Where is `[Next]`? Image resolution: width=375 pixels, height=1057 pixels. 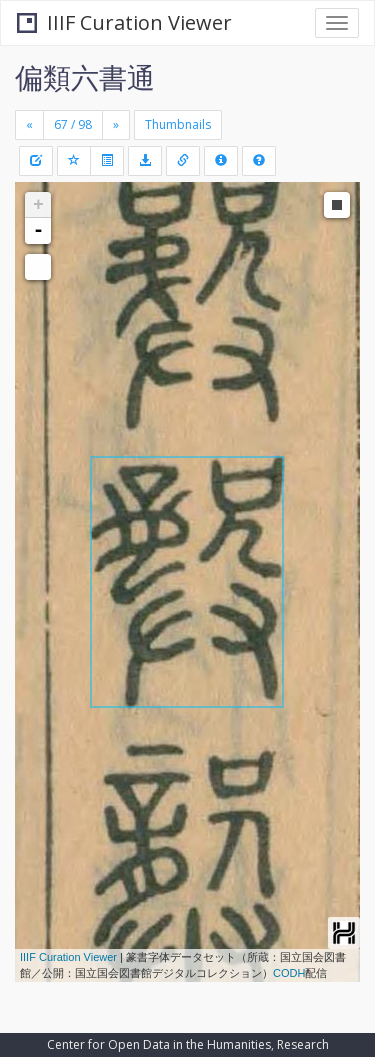 [Next] is located at coordinates (116, 125).